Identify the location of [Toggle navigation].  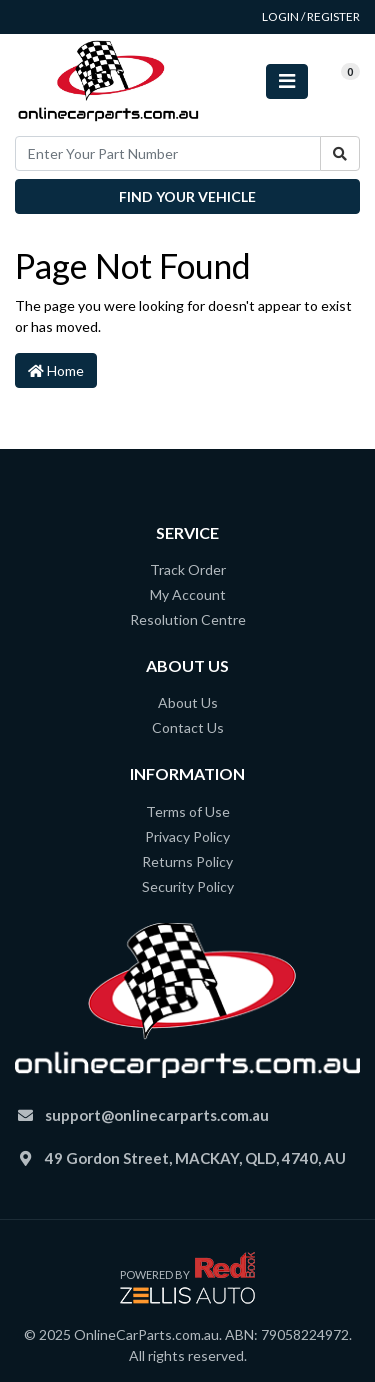
(287, 81).